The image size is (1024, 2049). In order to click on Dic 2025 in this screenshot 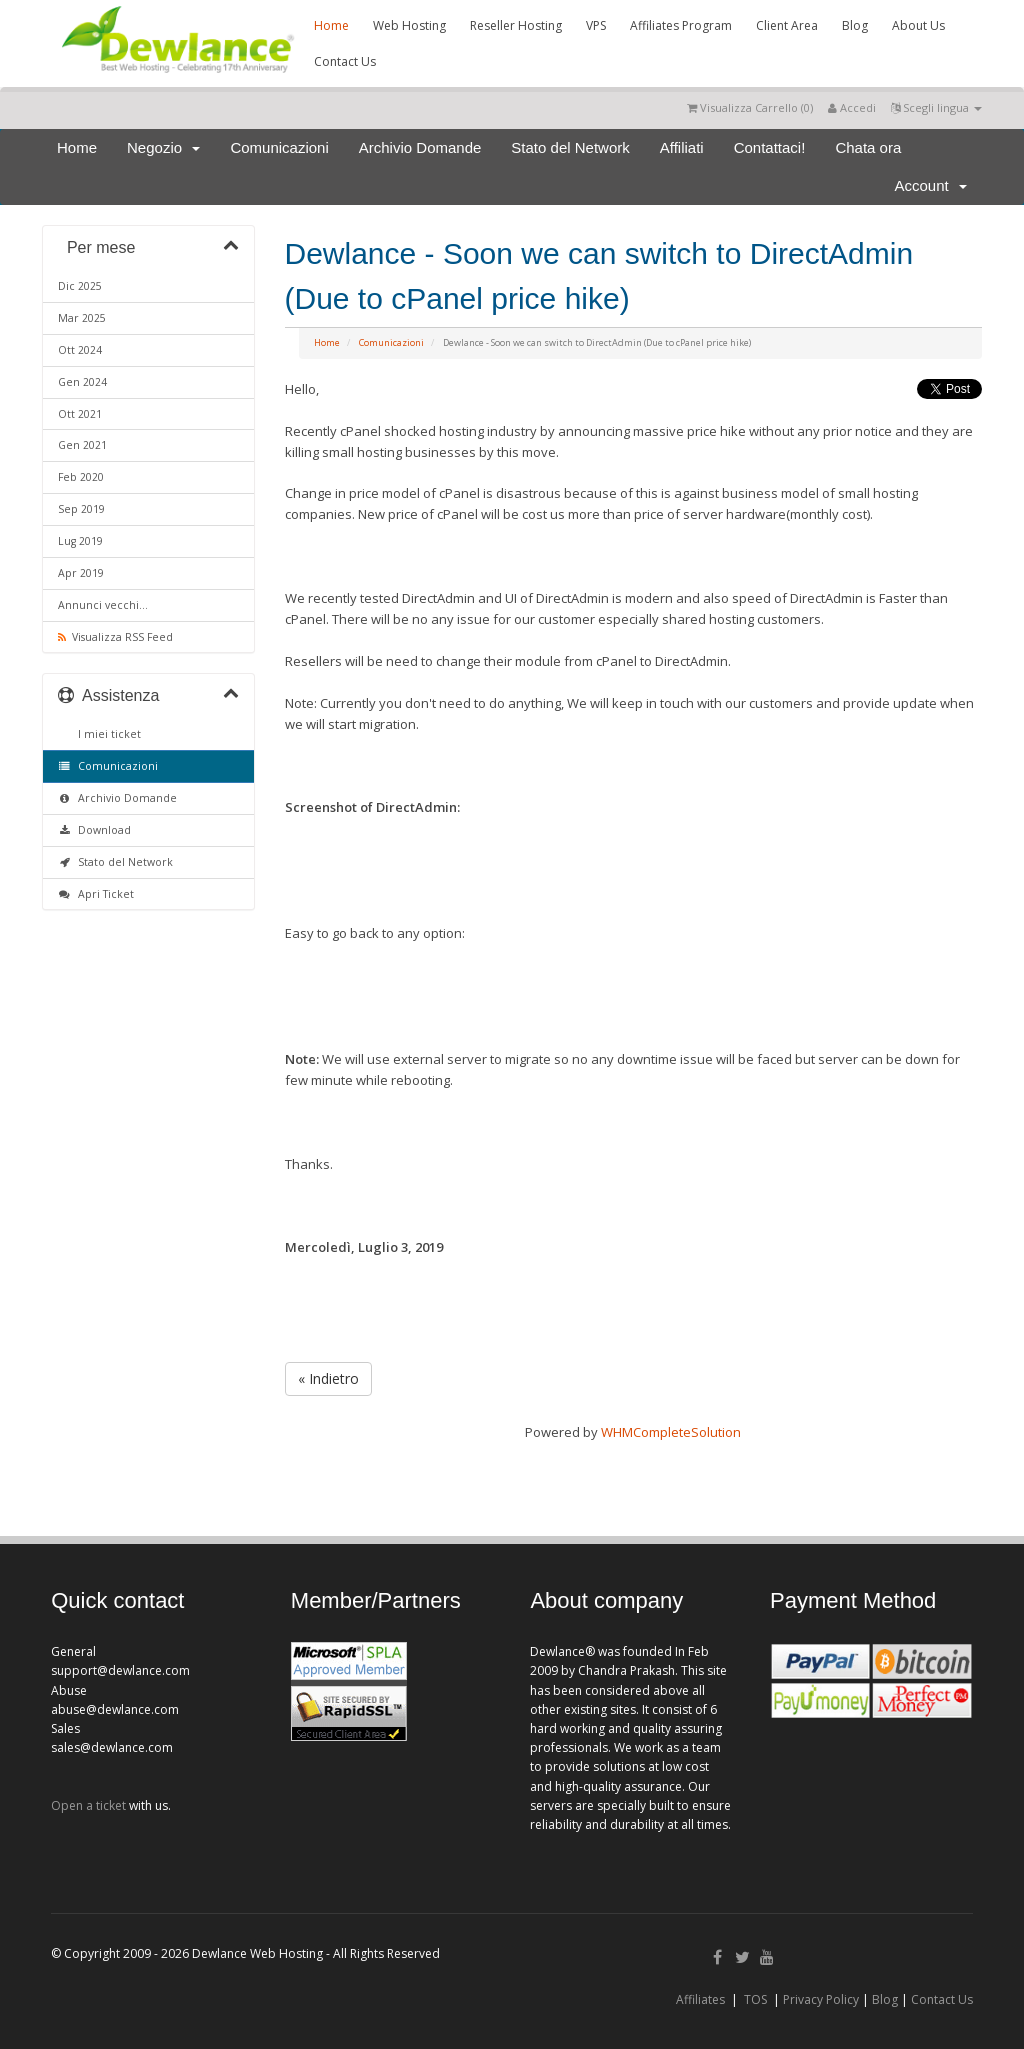, I will do `click(80, 286)`.